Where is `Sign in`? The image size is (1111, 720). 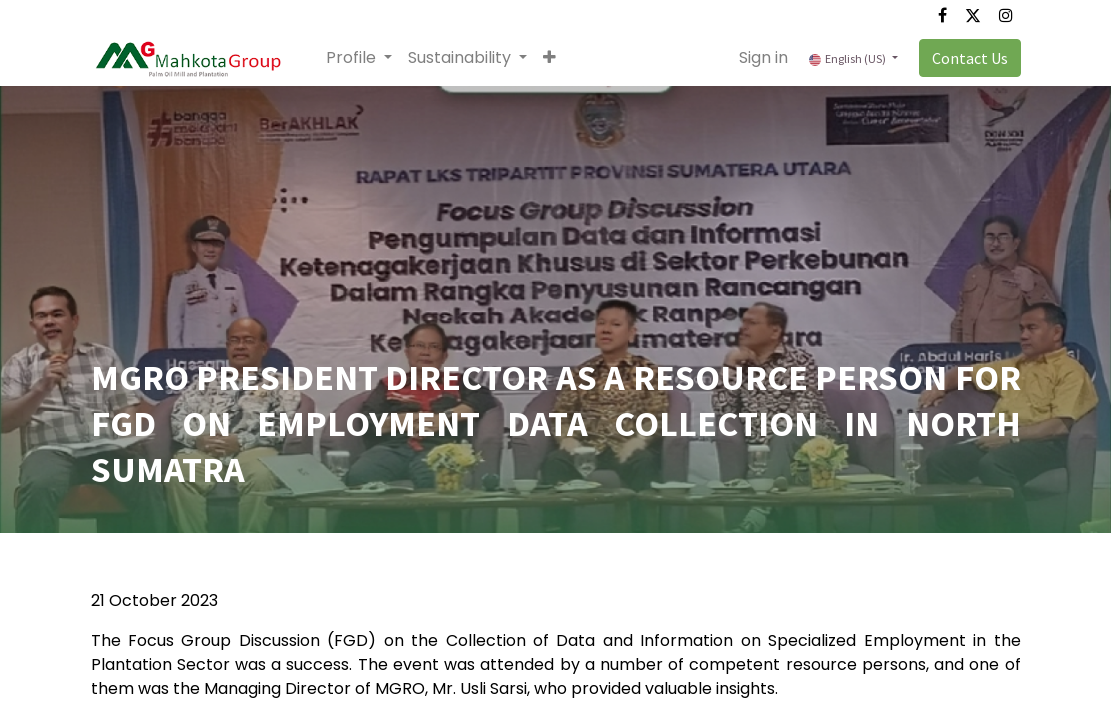
Sign in is located at coordinates (763, 57).